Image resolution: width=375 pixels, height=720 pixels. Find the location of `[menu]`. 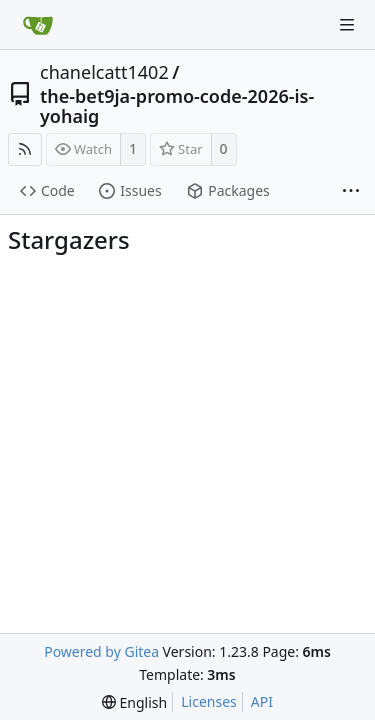

[menu] is located at coordinates (134, 702).